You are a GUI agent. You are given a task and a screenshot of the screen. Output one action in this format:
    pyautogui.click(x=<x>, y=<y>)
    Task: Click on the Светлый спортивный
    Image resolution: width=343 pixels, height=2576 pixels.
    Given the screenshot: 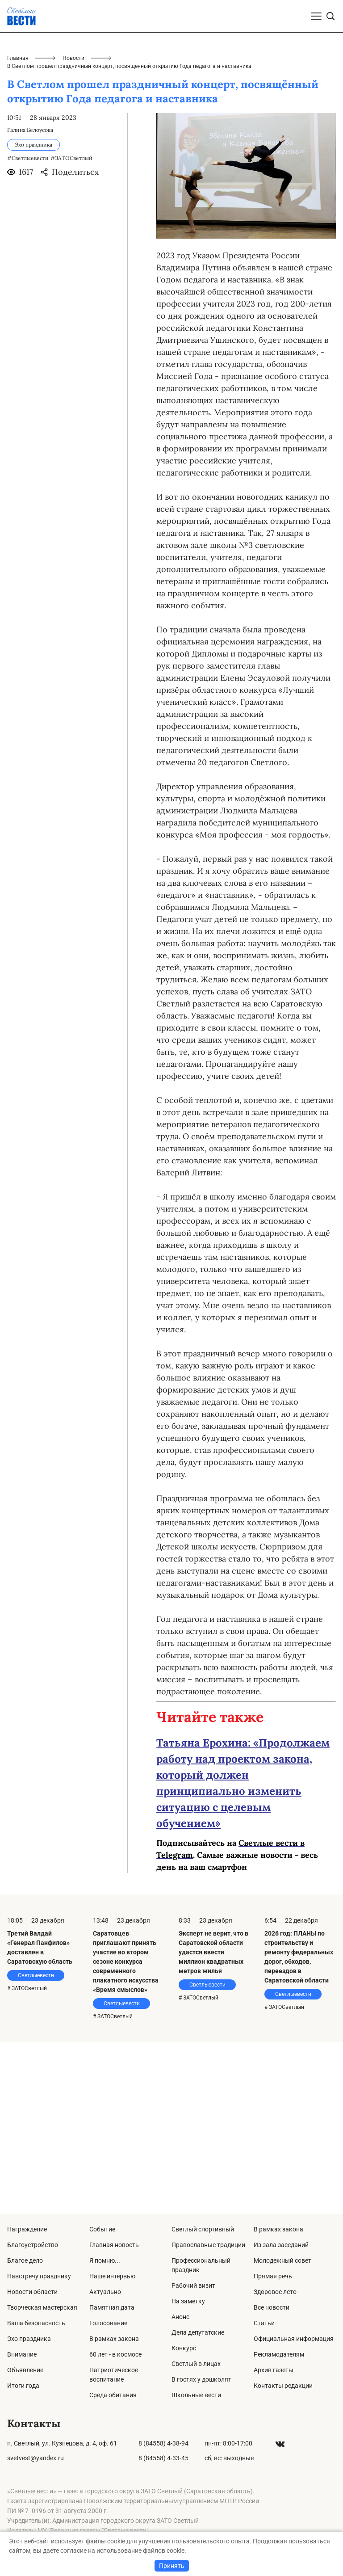 What is the action you would take?
    pyautogui.click(x=203, y=2229)
    